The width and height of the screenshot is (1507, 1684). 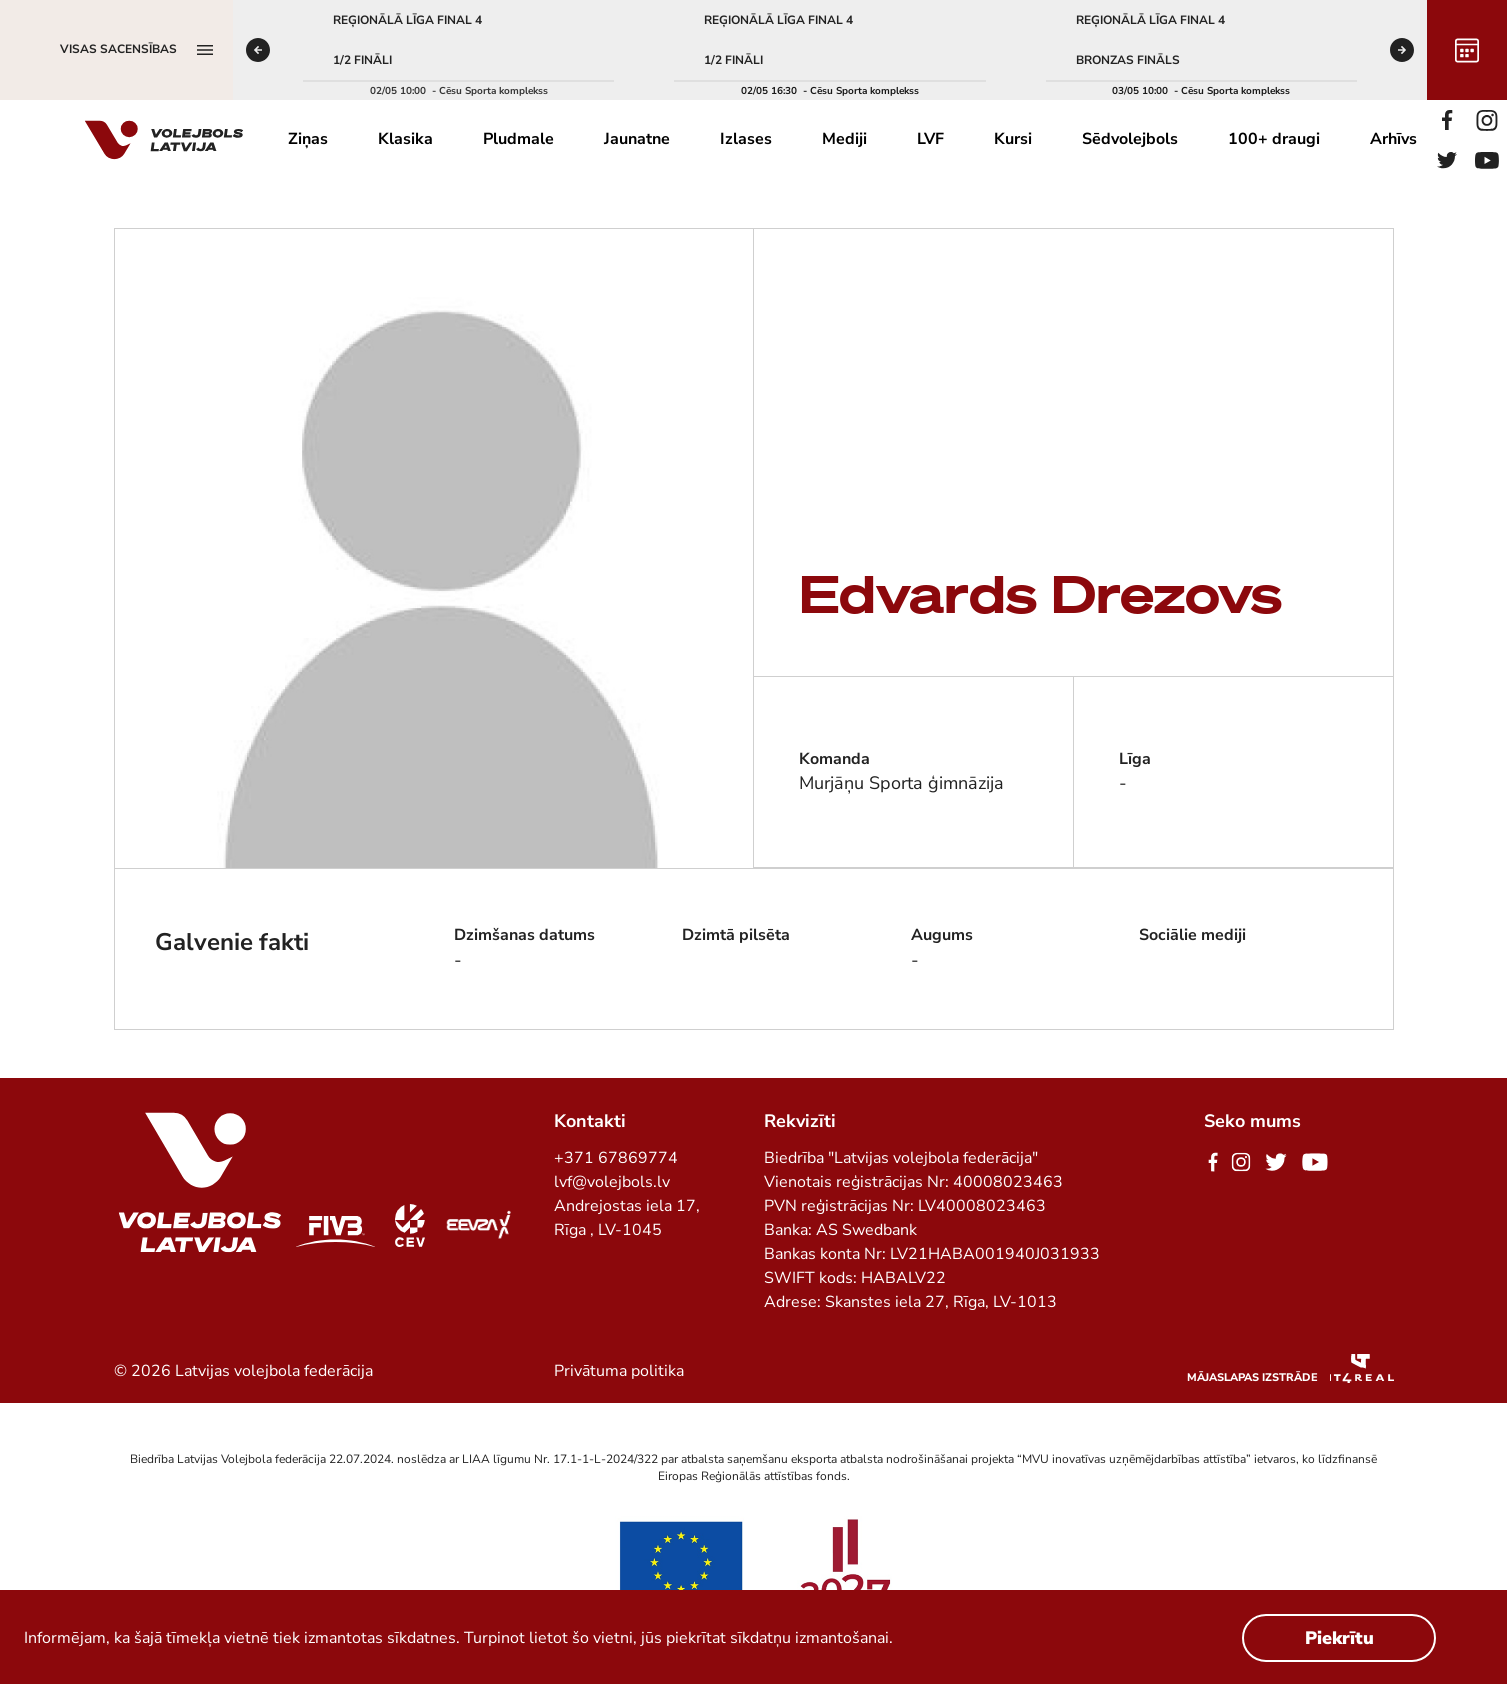 I want to click on LVF, so click(x=930, y=139).